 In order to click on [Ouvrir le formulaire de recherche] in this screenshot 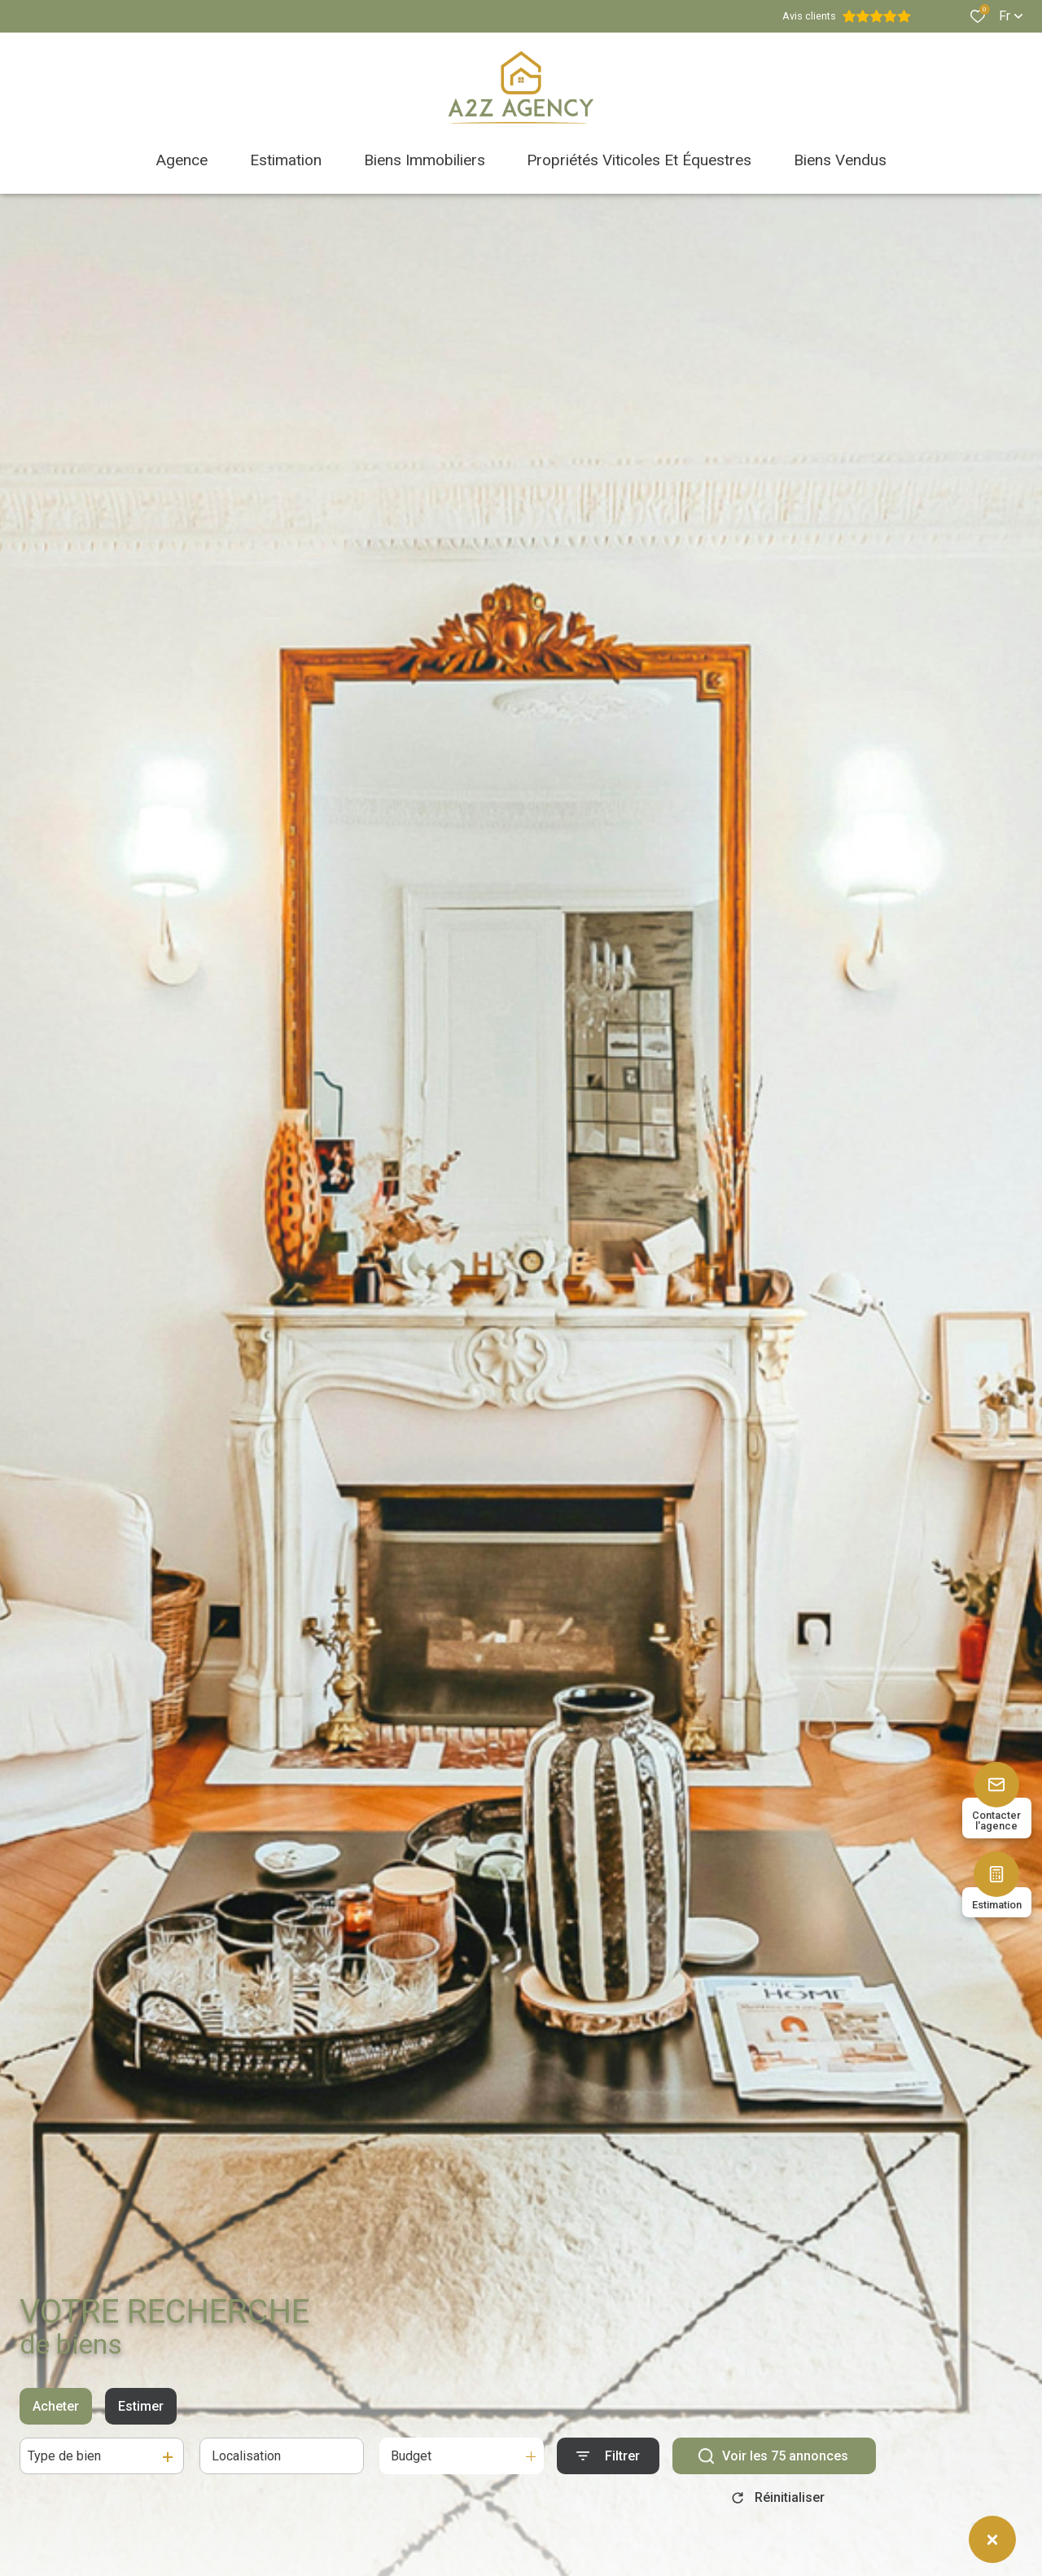, I will do `click(608, 2465)`.